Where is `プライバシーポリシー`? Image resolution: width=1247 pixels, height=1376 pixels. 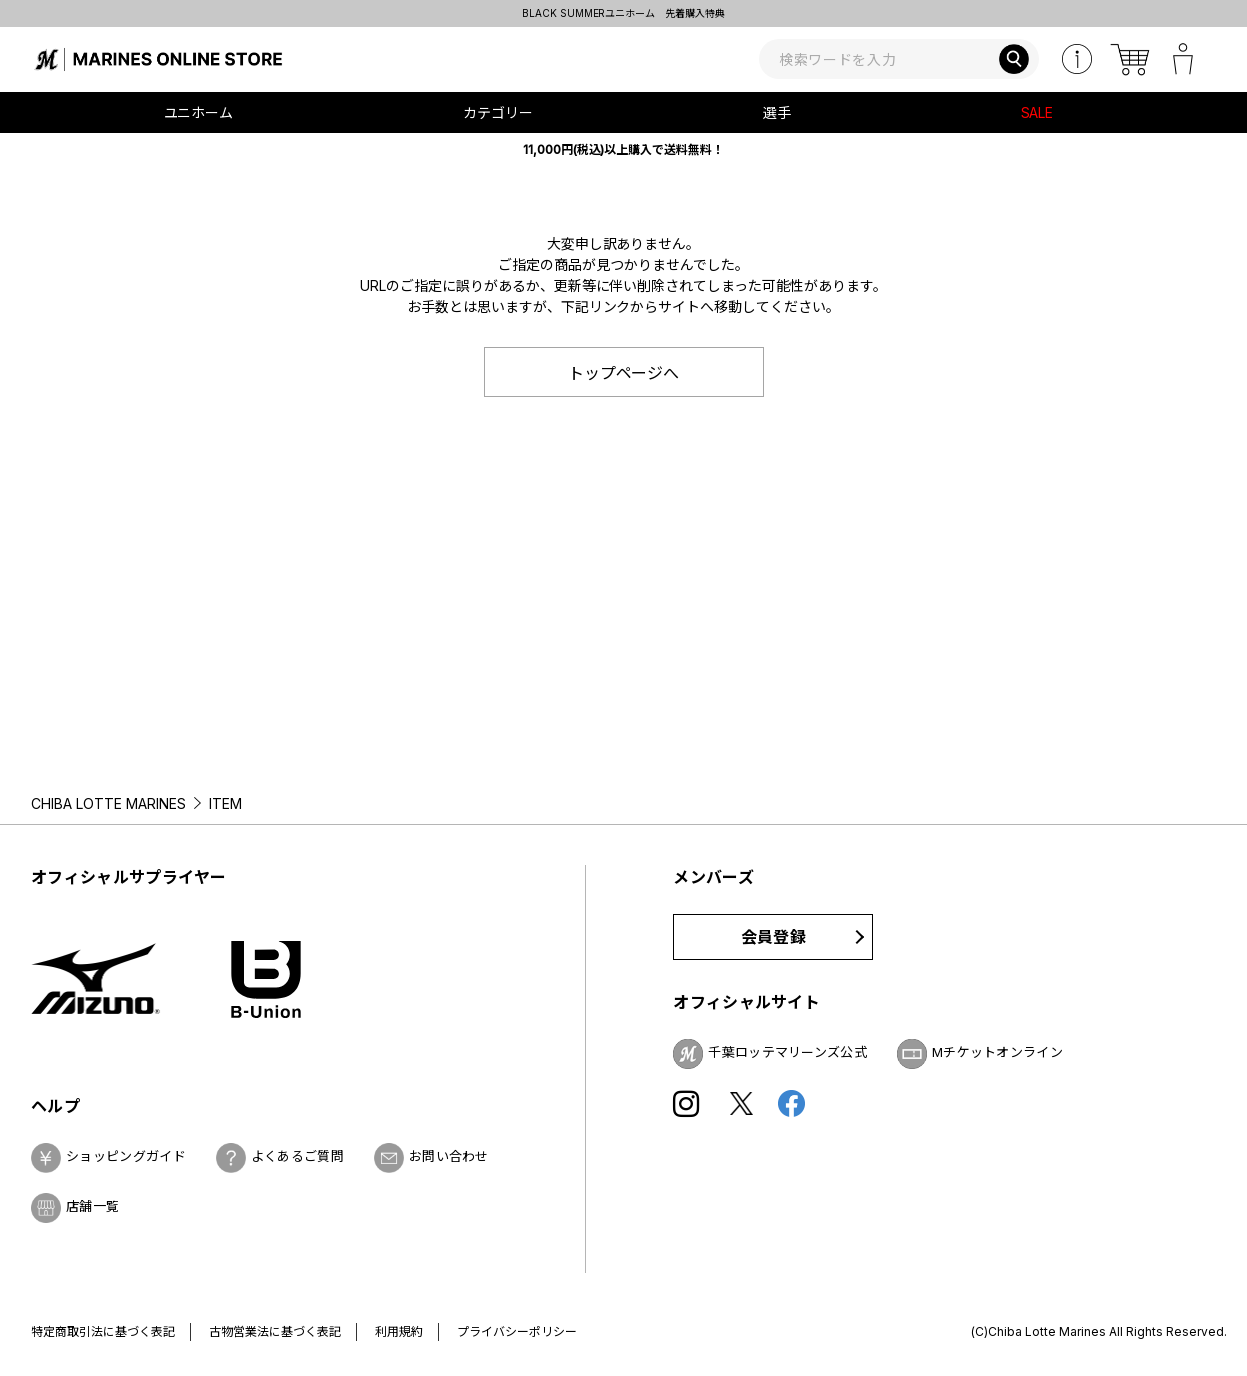
プライバシーポリシー is located at coordinates (517, 1331).